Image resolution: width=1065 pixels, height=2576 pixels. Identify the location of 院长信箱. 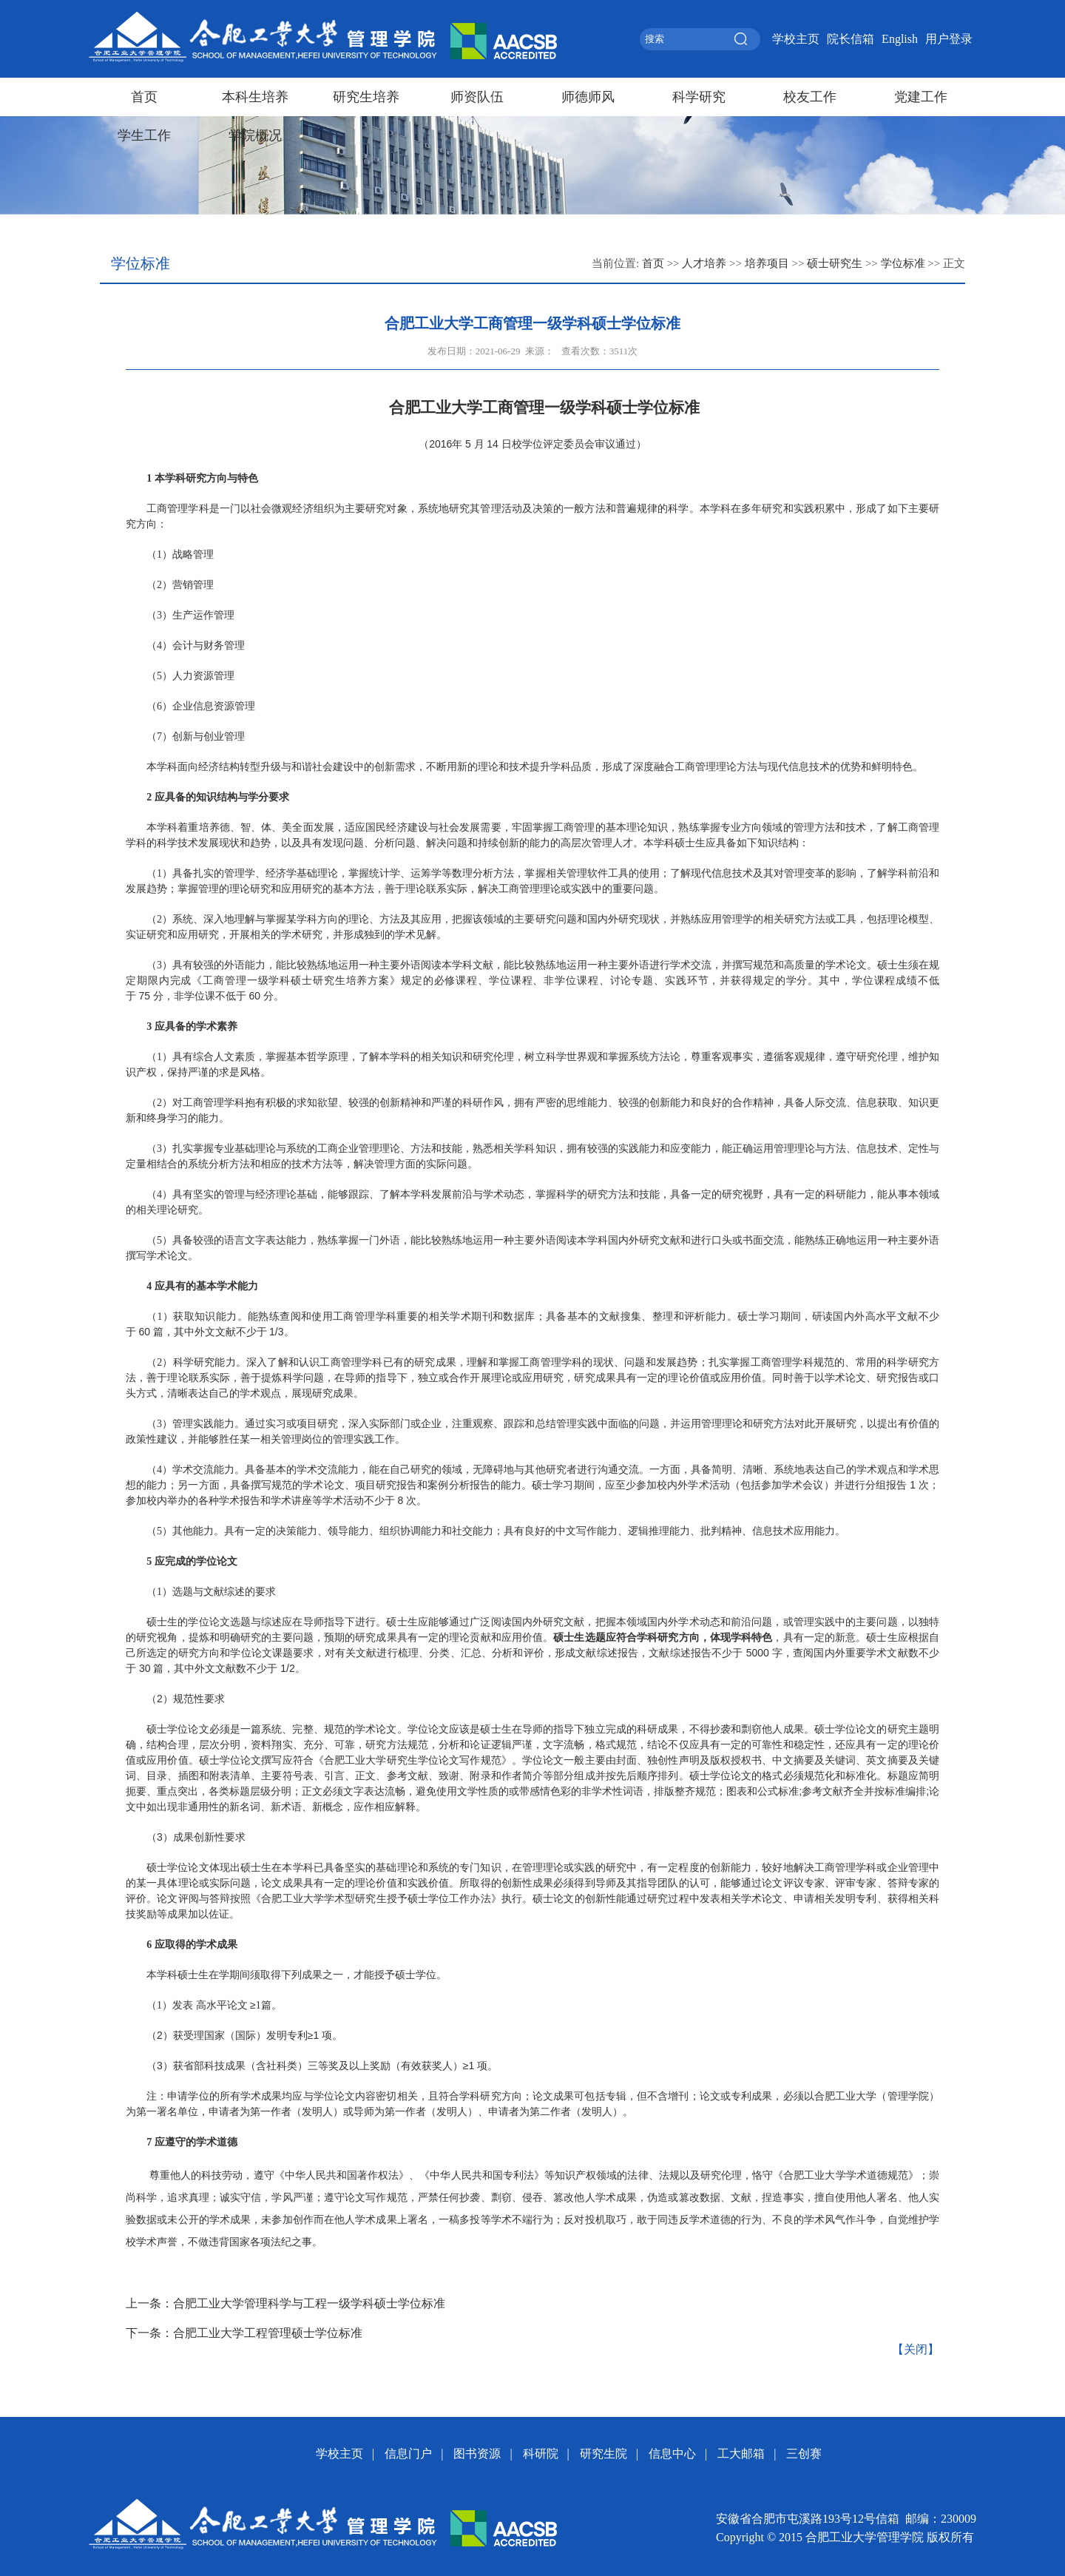
(850, 39).